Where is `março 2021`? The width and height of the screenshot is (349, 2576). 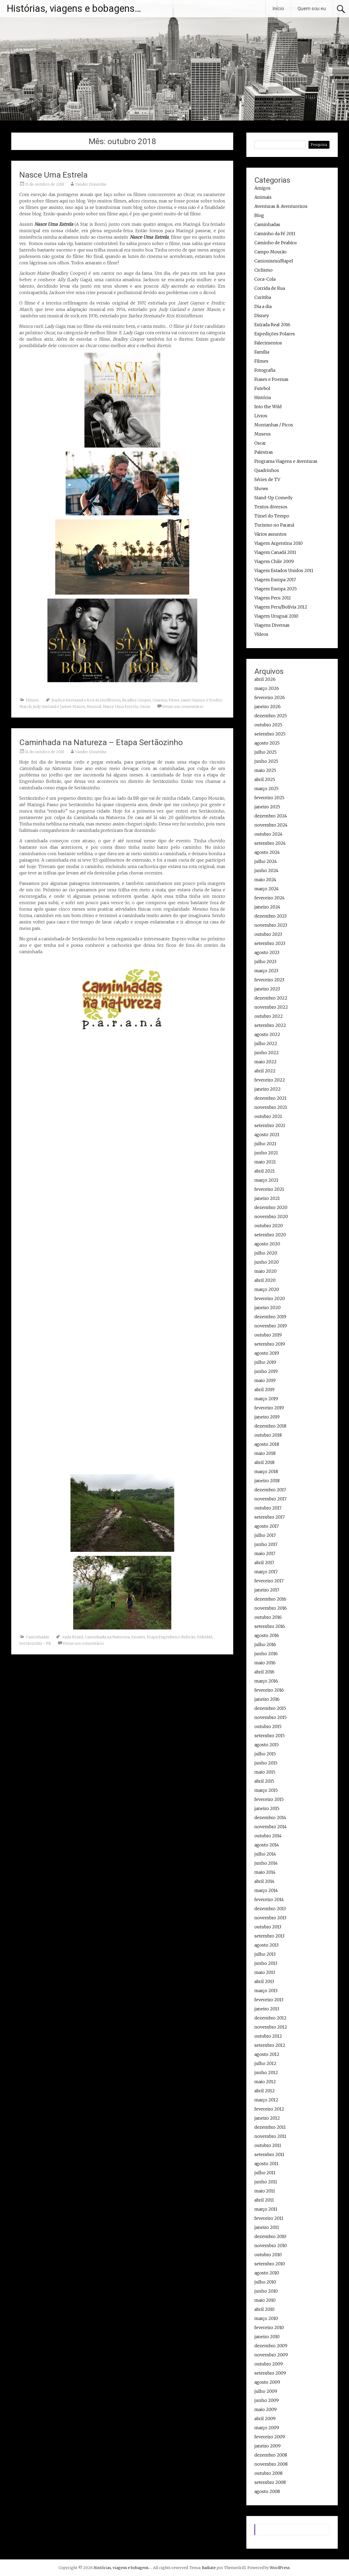
março 2021 is located at coordinates (266, 1180).